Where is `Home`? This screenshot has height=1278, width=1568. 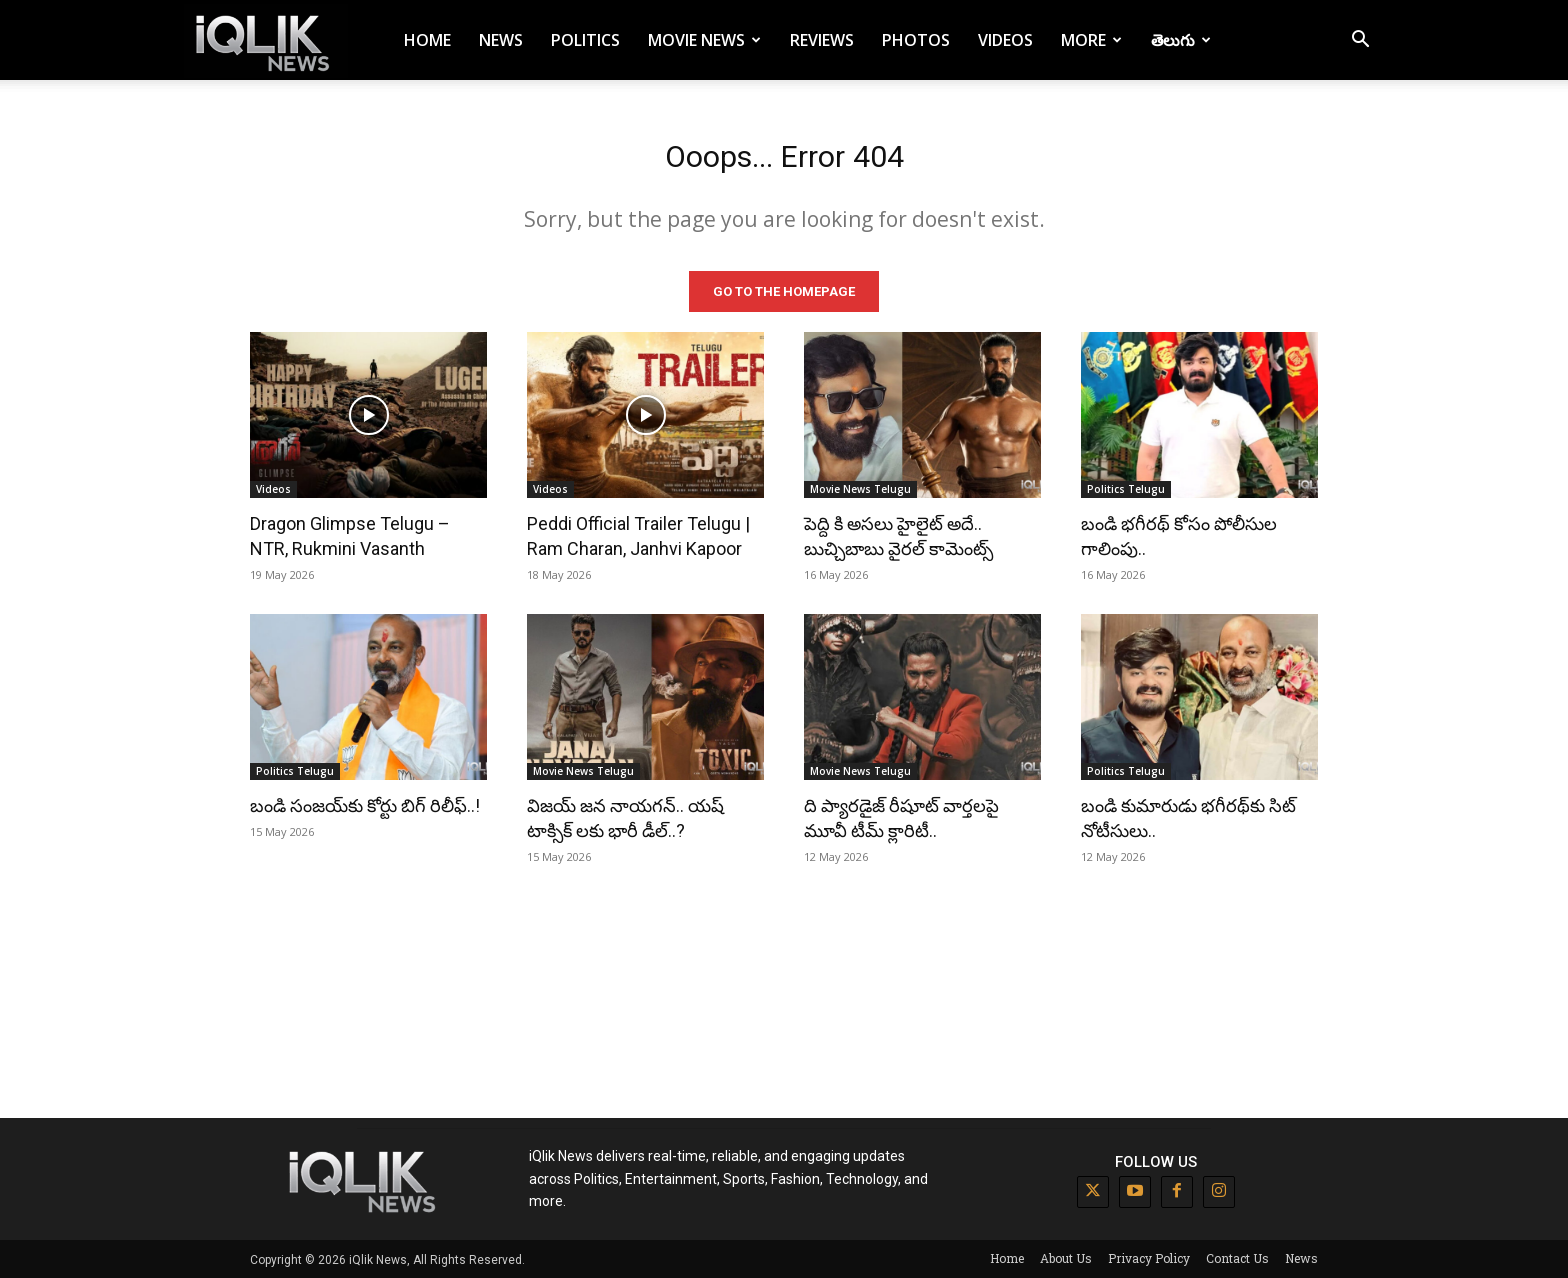 Home is located at coordinates (427, 40).